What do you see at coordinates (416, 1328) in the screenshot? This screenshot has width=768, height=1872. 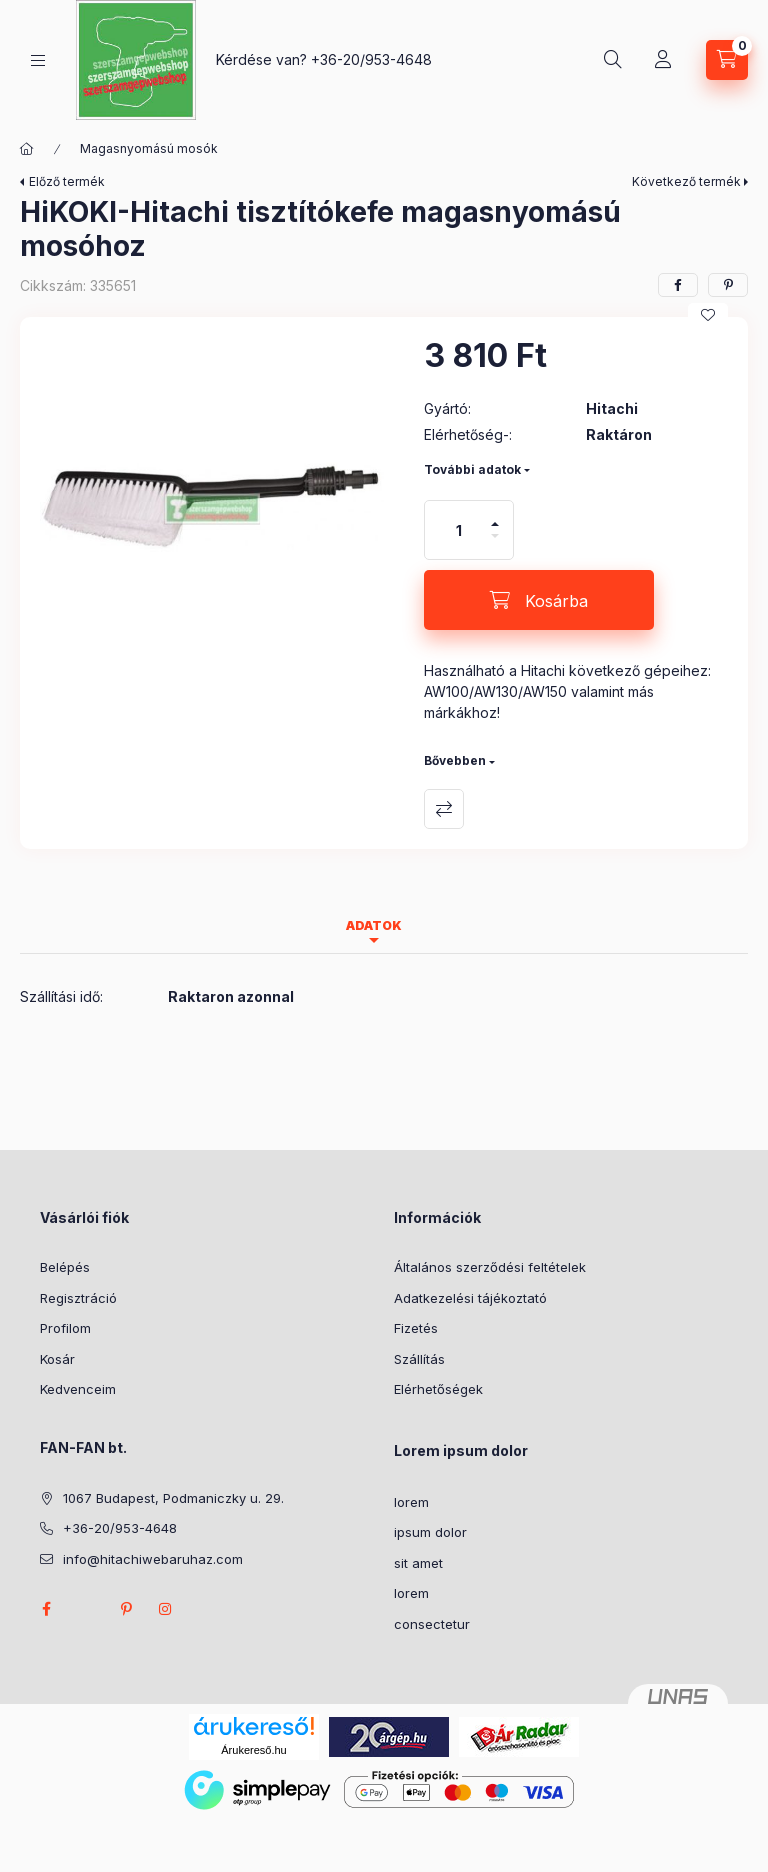 I see `Fizetés` at bounding box center [416, 1328].